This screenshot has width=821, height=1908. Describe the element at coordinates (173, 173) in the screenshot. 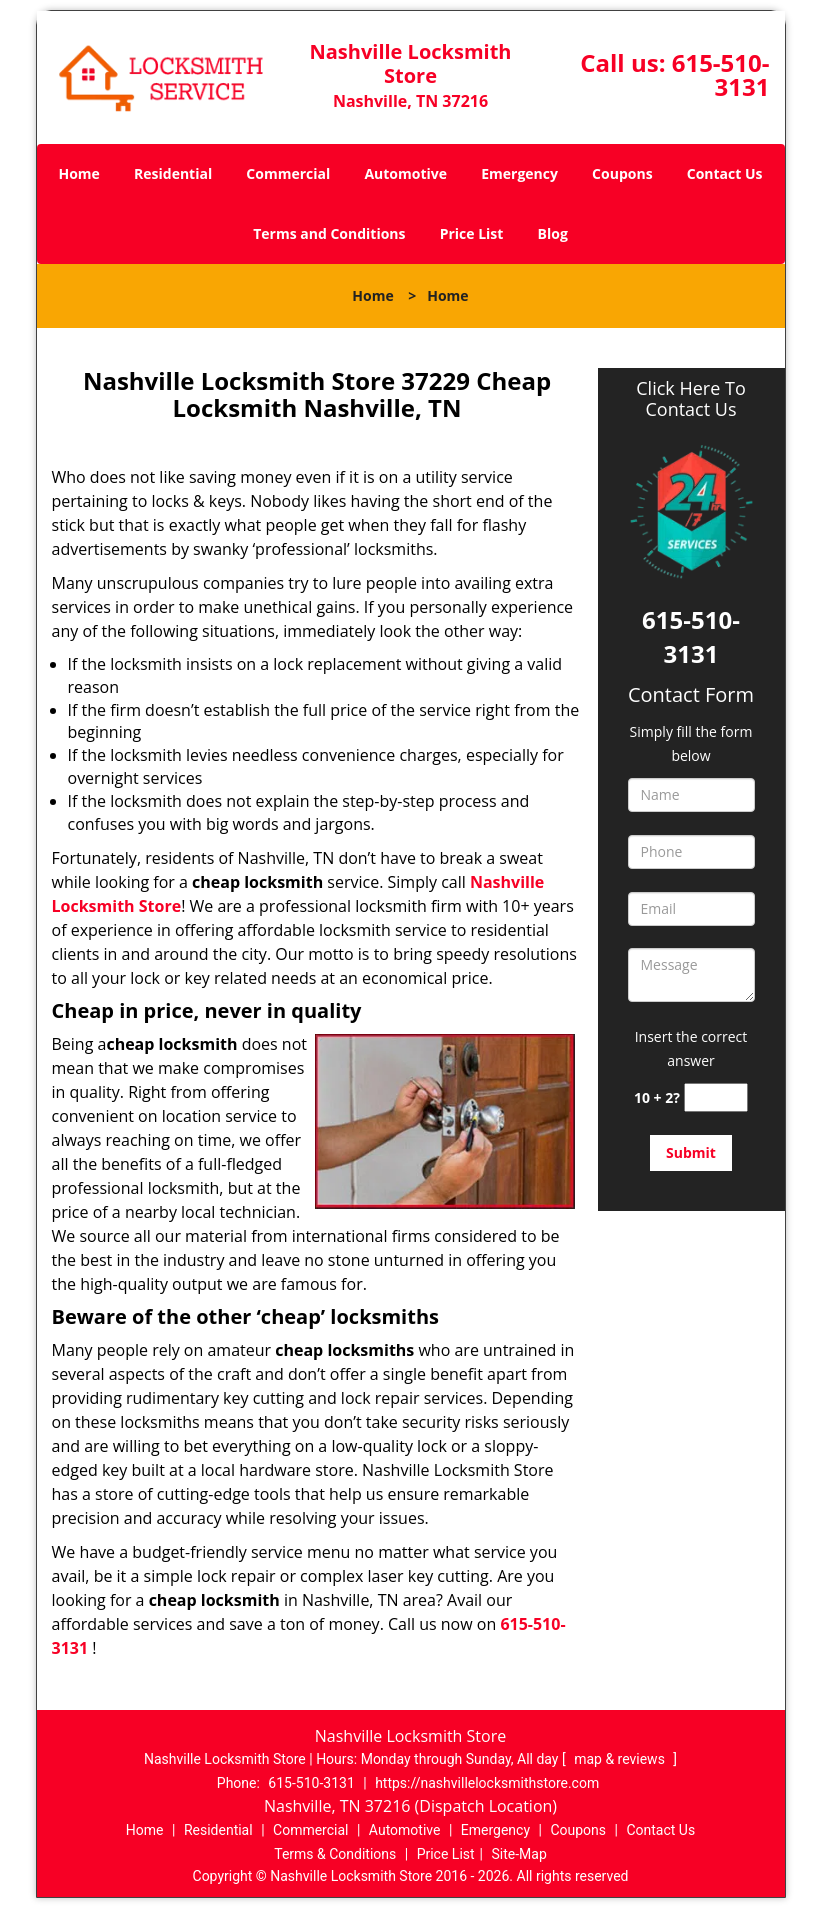

I see `Residential` at that location.